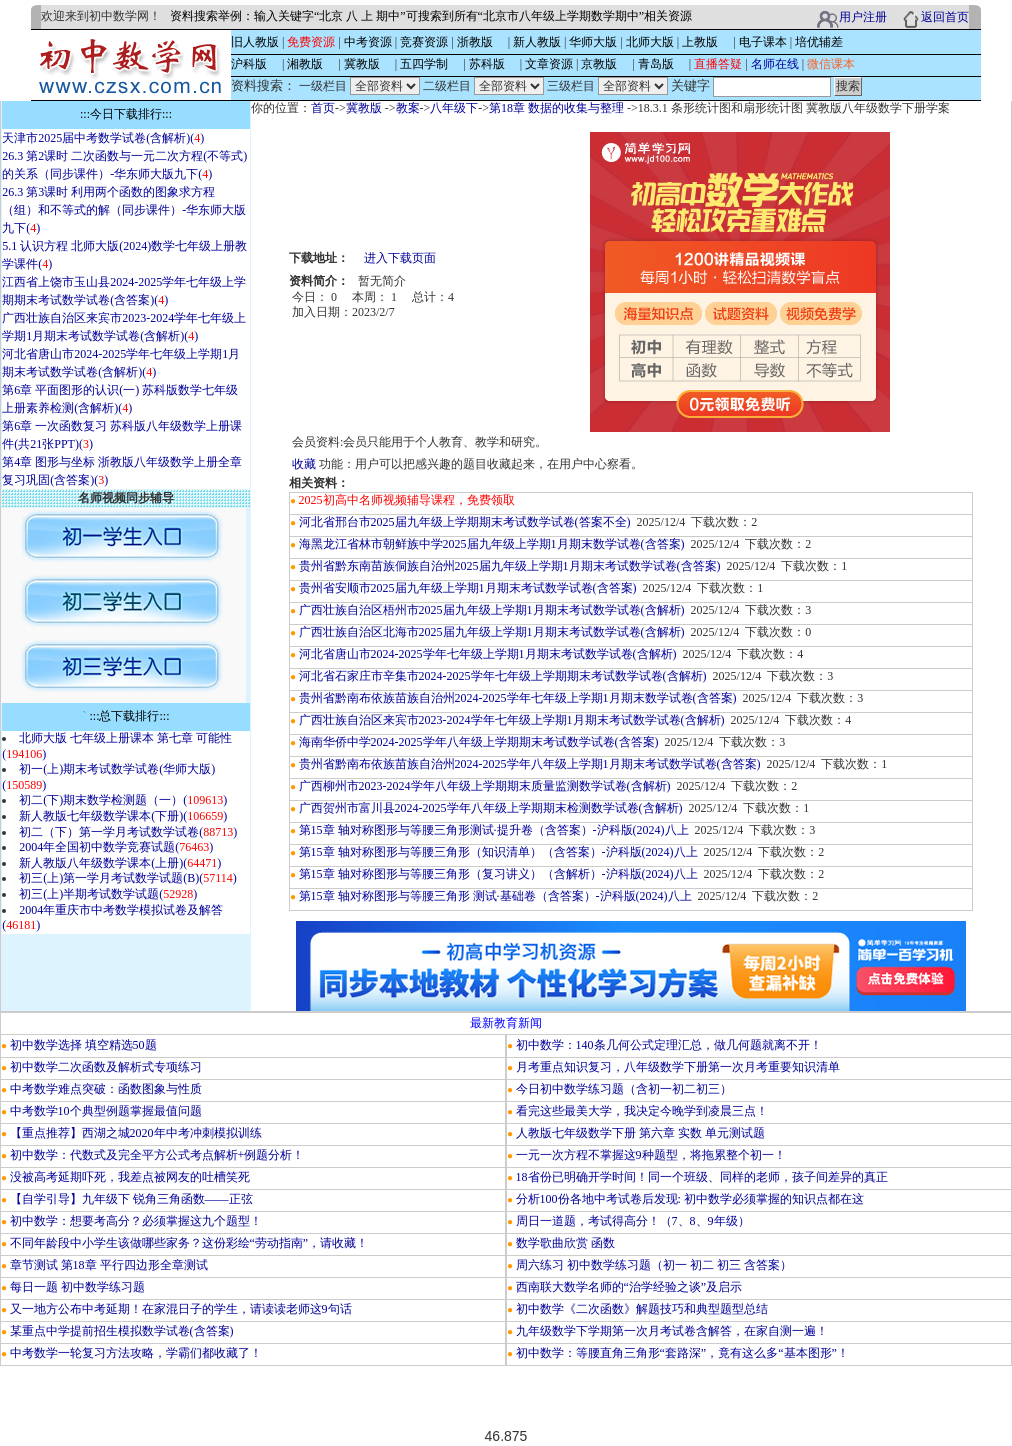 This screenshot has width=1012, height=1446. Describe the element at coordinates (945, 17) in the screenshot. I see `返回首页` at that location.